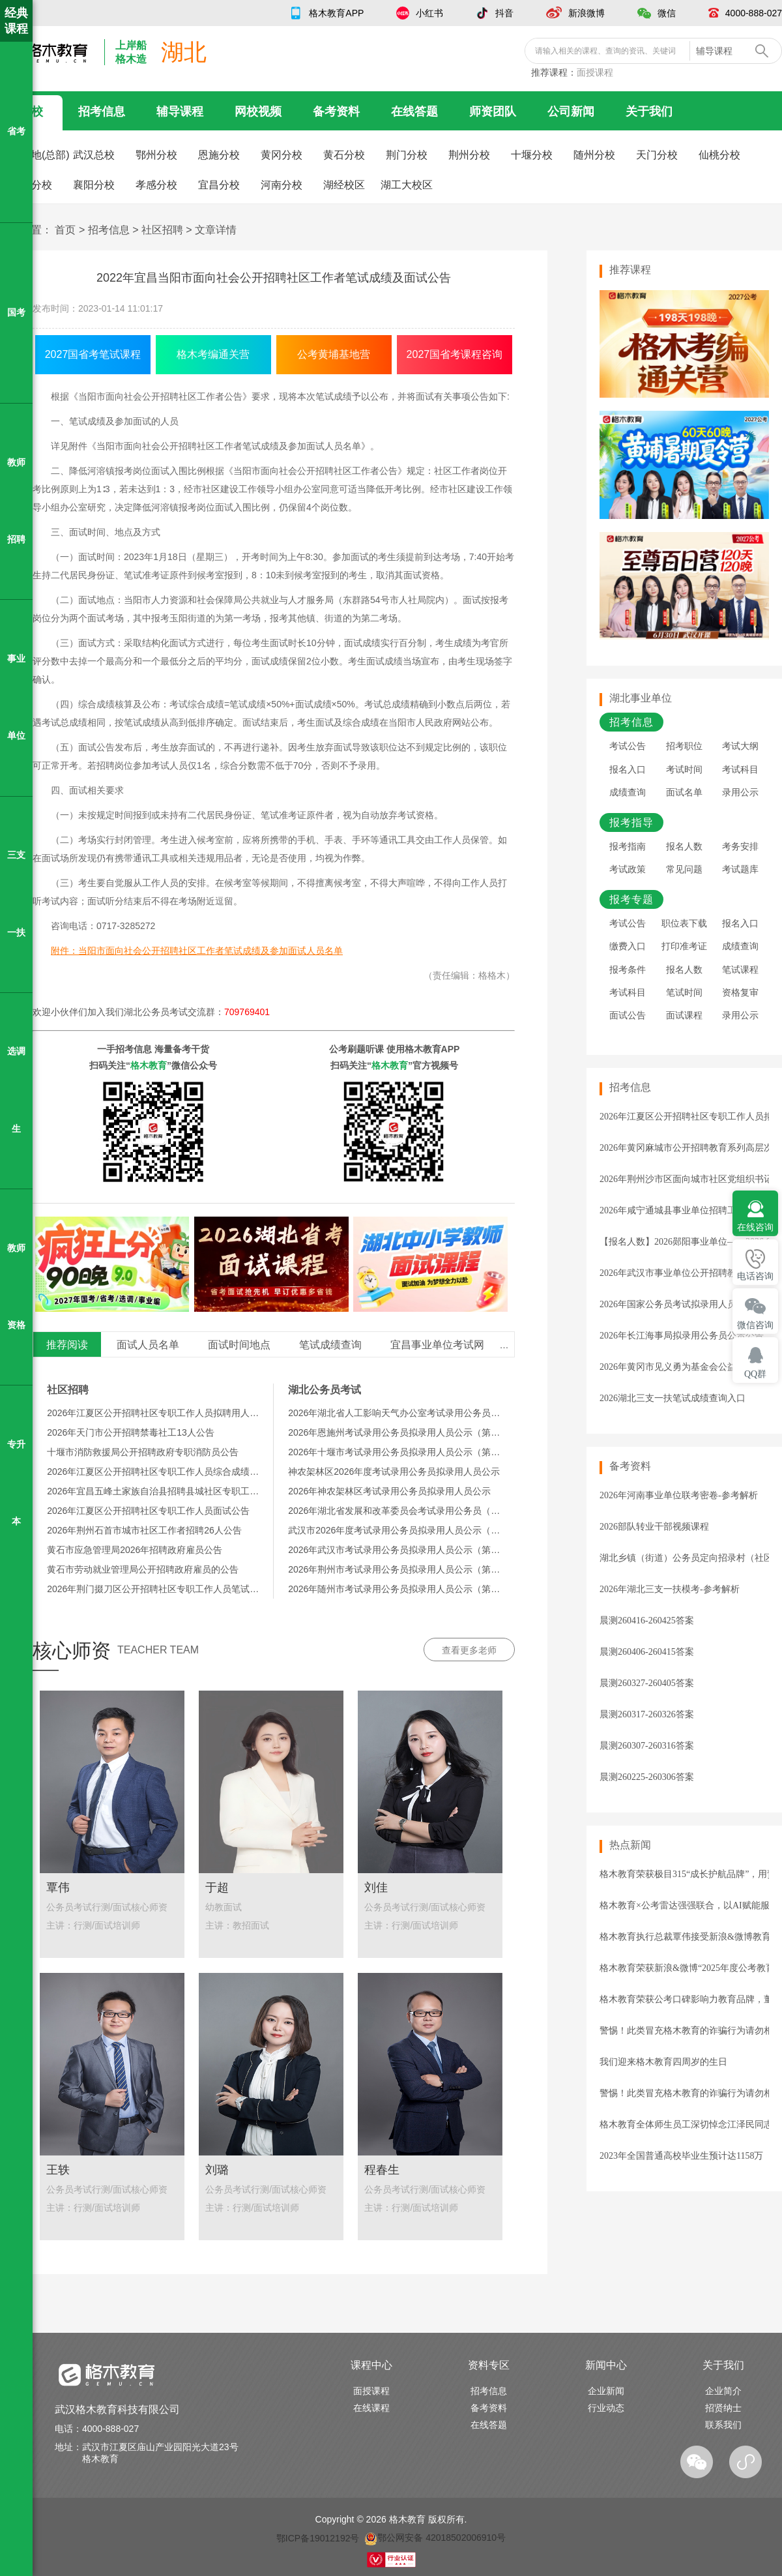  What do you see at coordinates (435, 2537) in the screenshot?
I see `鄂公网安备 42018502006910号` at bounding box center [435, 2537].